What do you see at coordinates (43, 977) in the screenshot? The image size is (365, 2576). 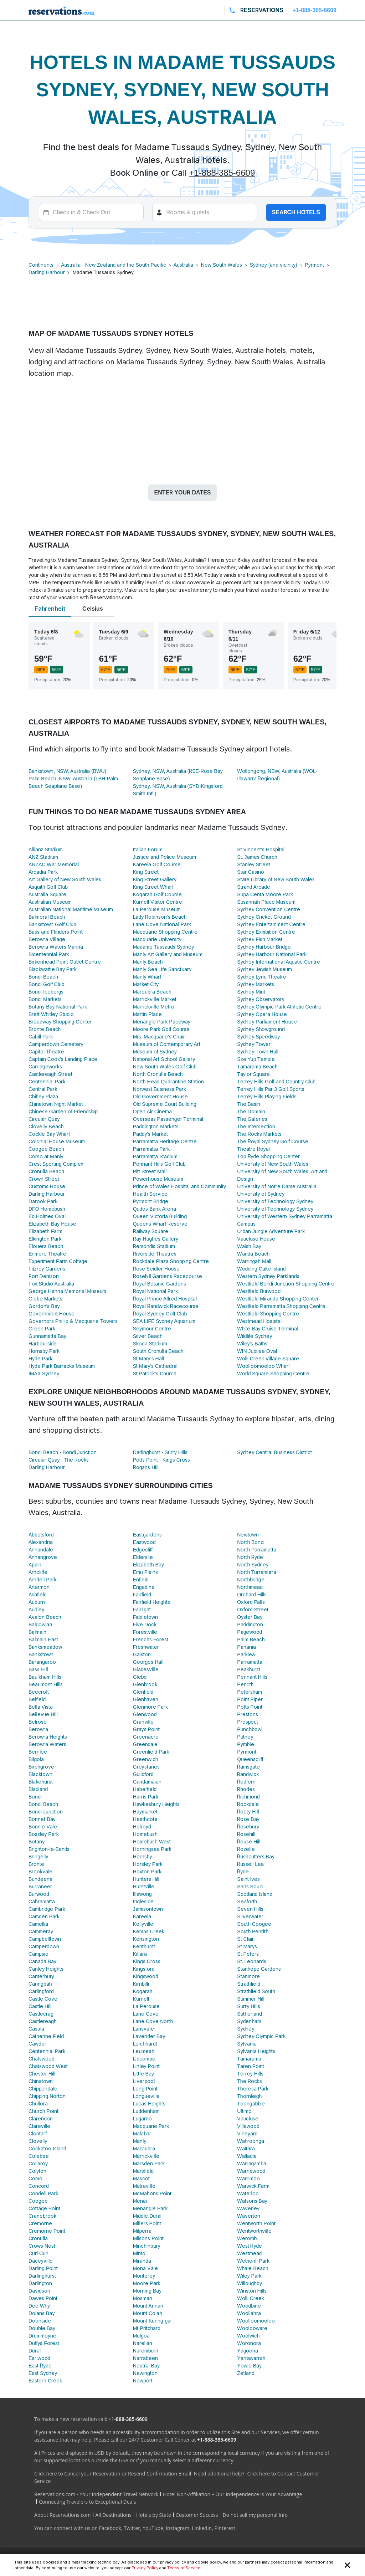 I see `Bondi Beach` at bounding box center [43, 977].